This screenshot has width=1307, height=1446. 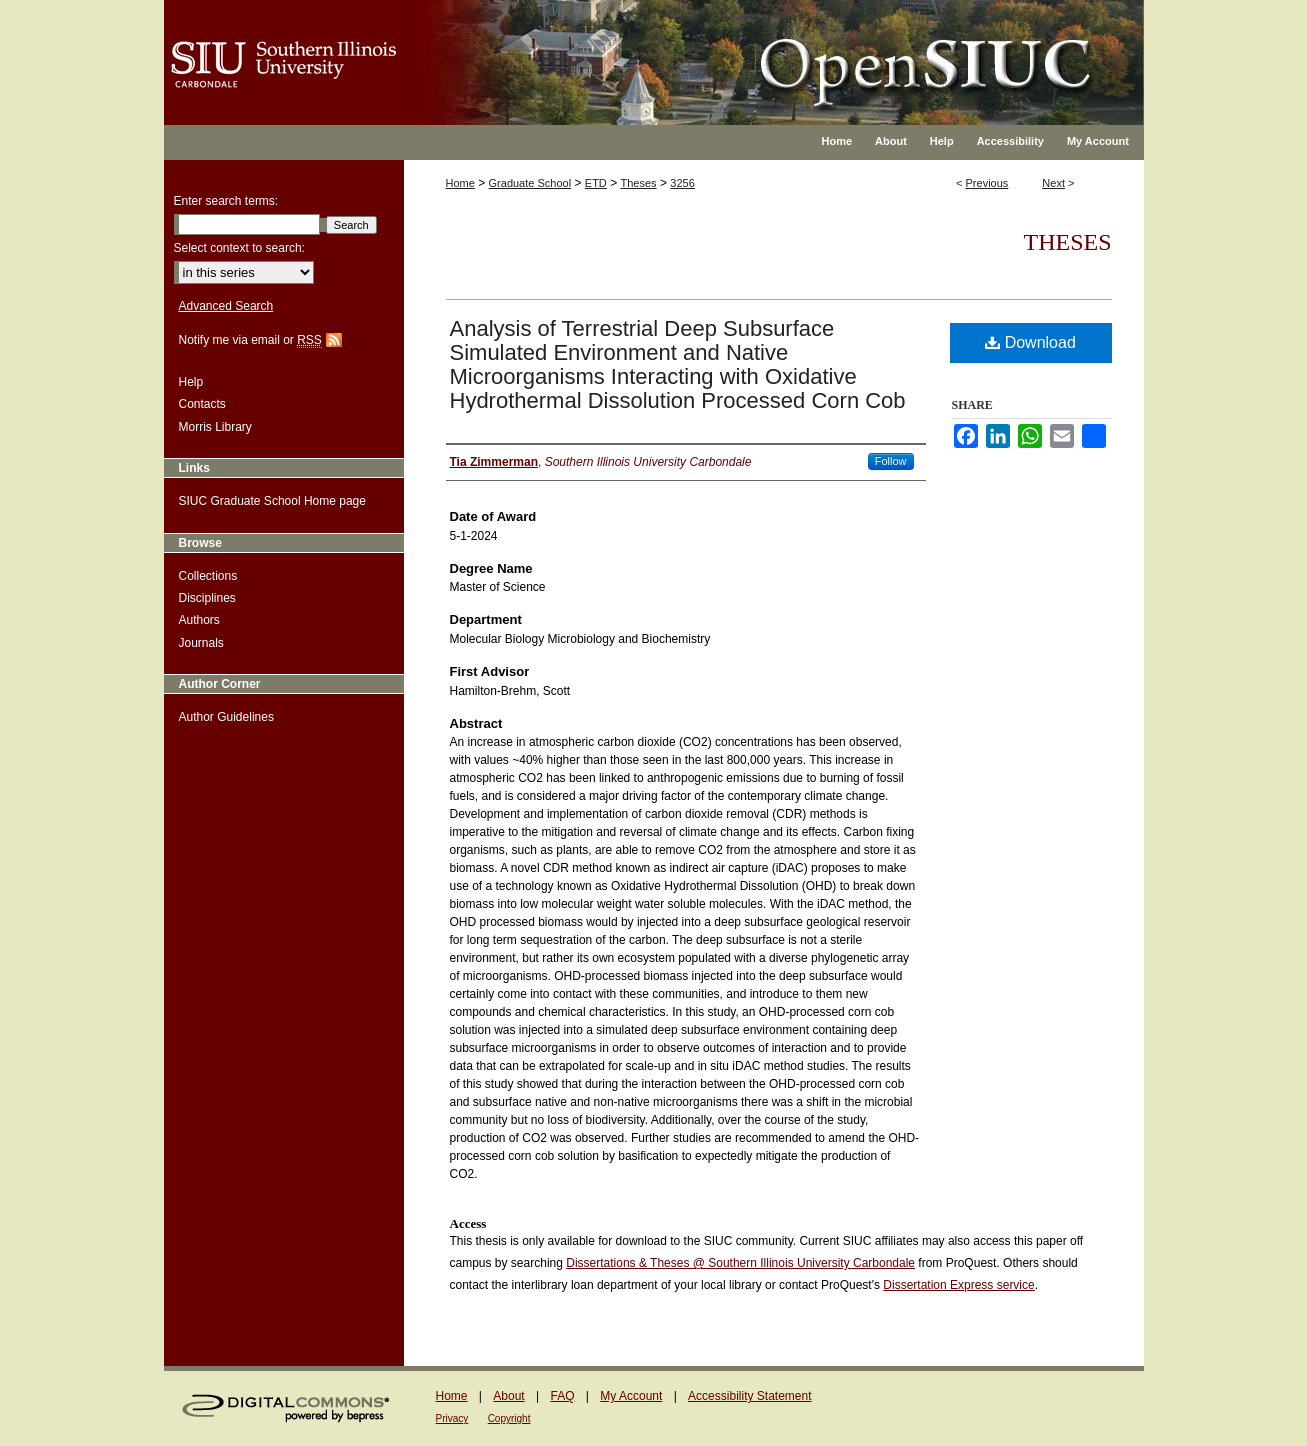 What do you see at coordinates (509, 1418) in the screenshot?
I see `Copyright` at bounding box center [509, 1418].